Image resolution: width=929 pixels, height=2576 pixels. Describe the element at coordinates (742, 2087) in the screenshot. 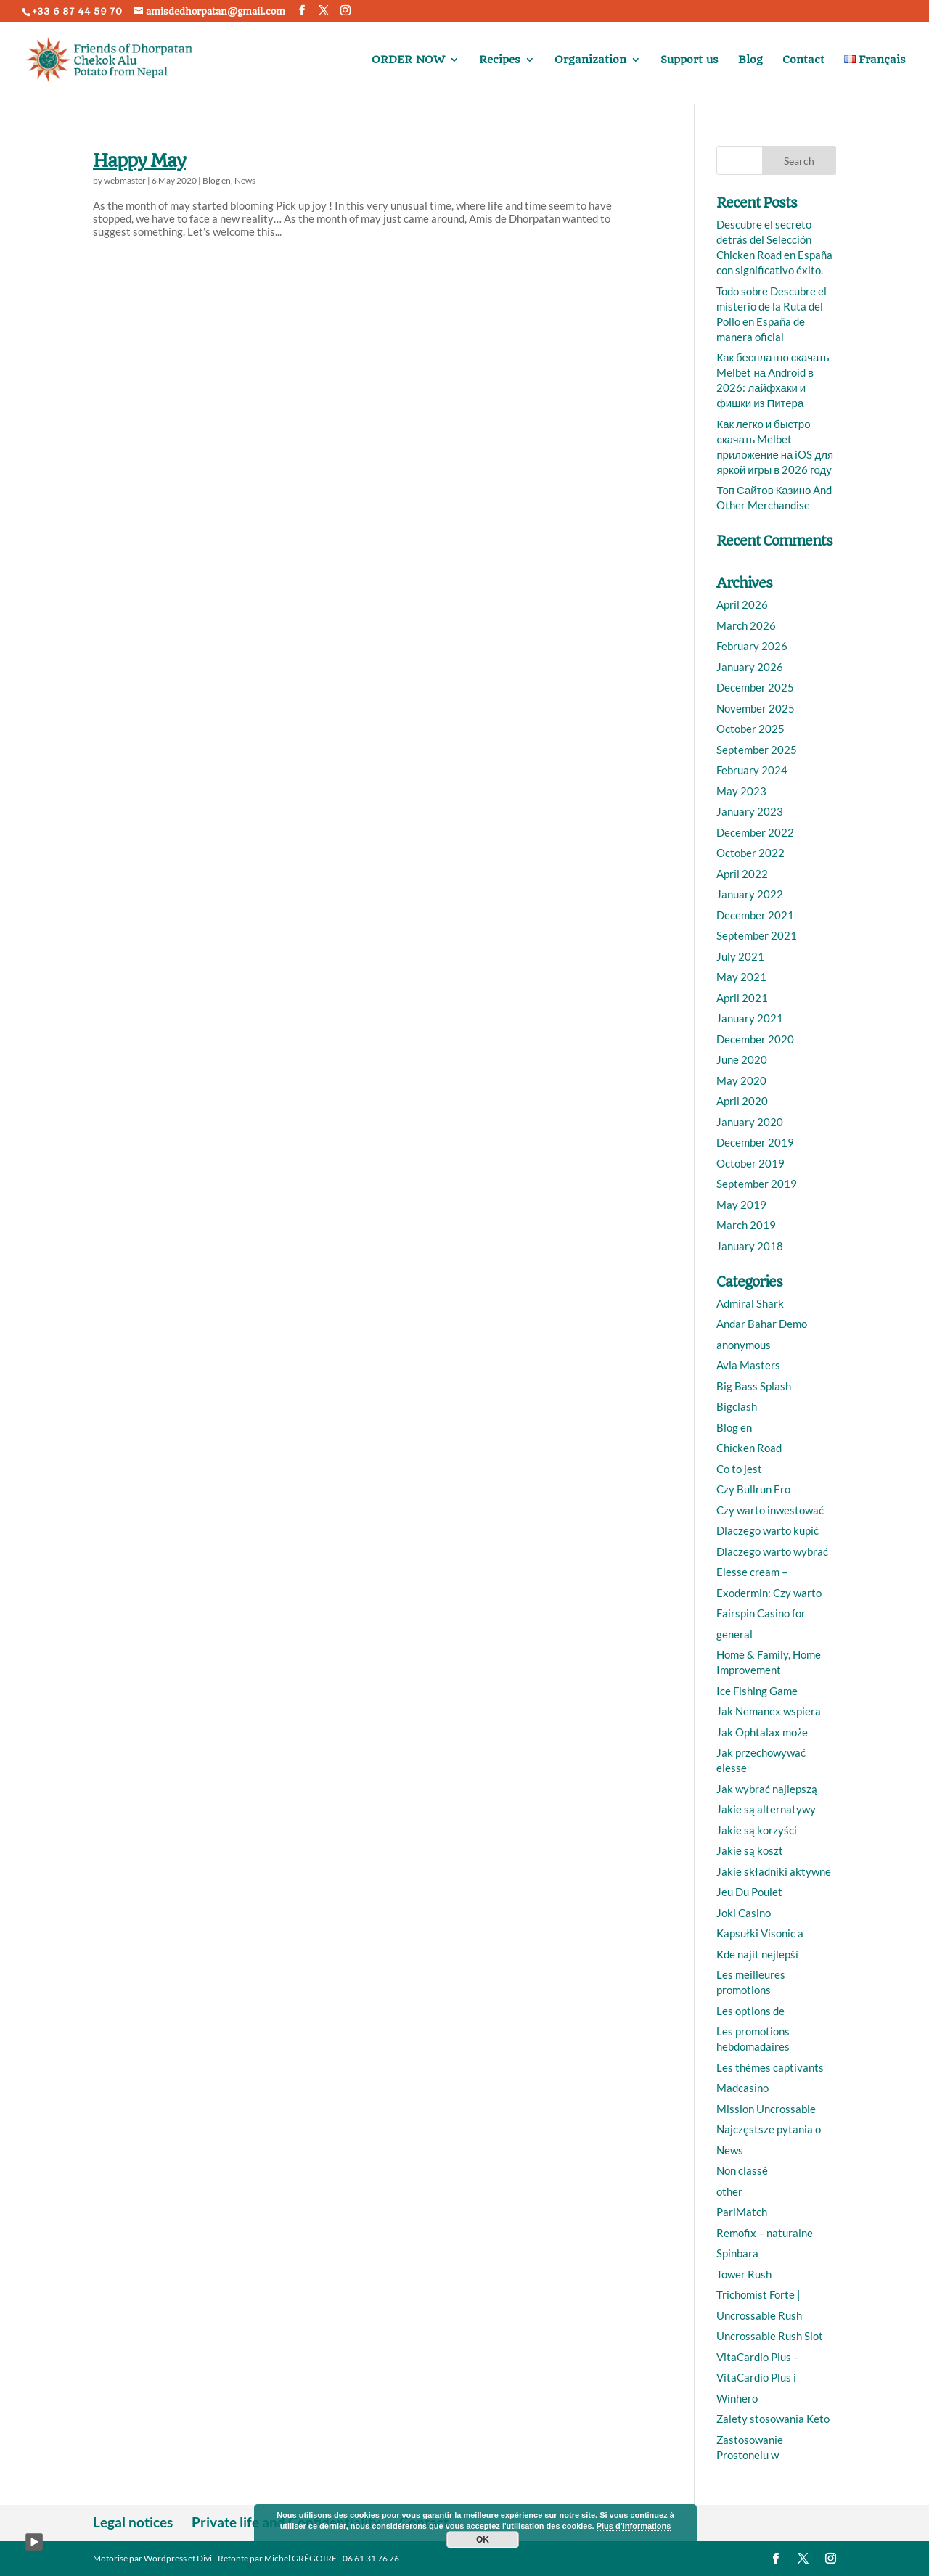

I see `Madcasino` at that location.